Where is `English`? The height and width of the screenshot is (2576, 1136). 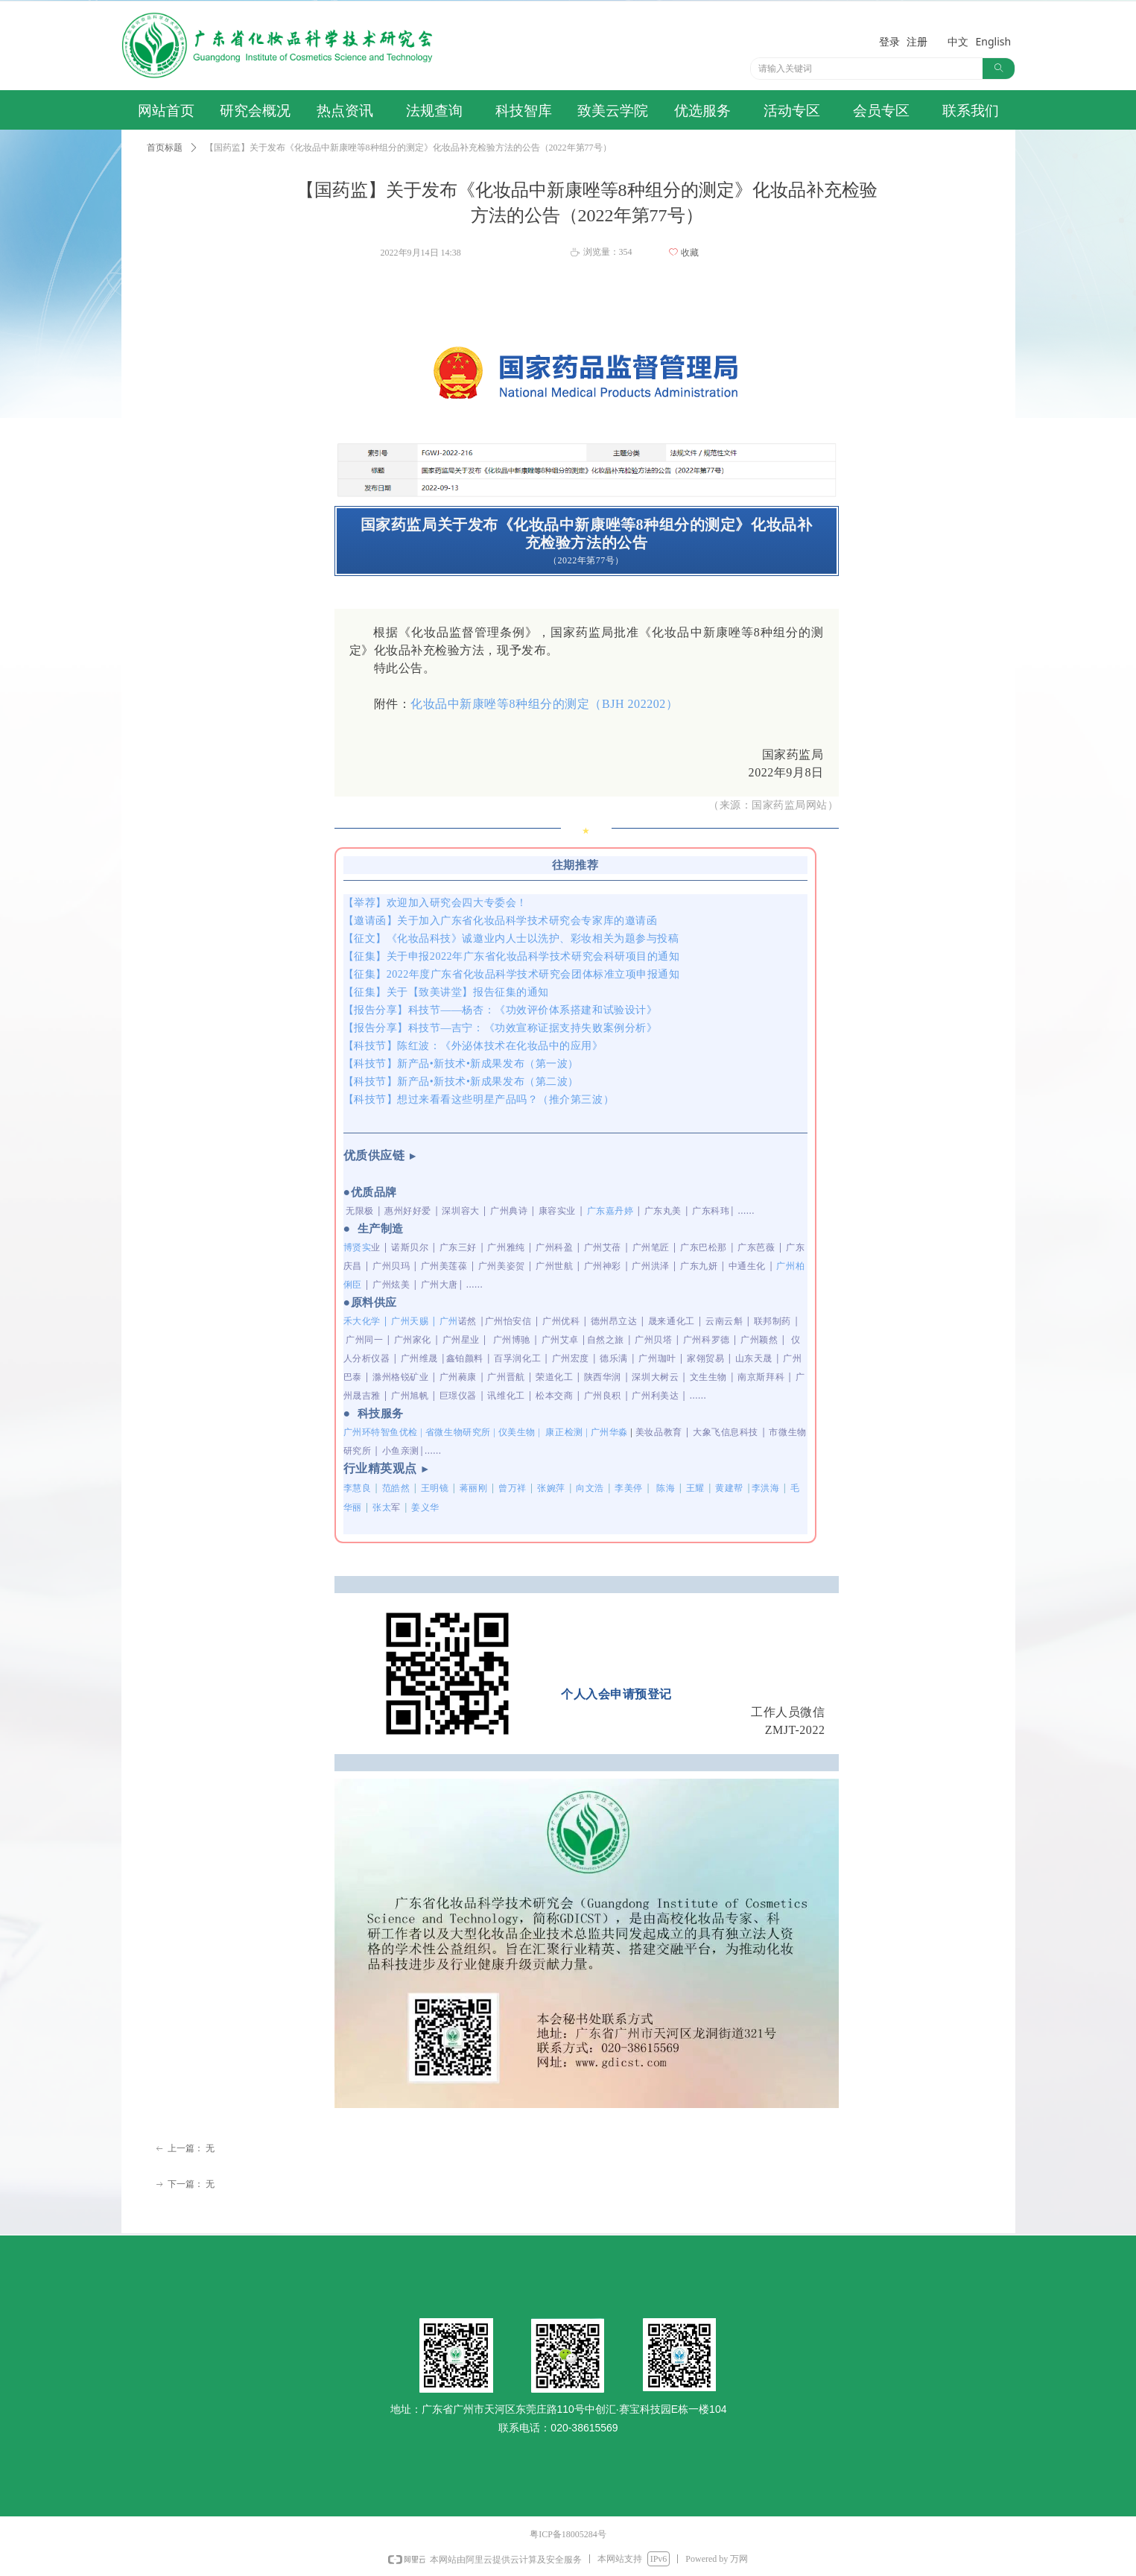 English is located at coordinates (994, 41).